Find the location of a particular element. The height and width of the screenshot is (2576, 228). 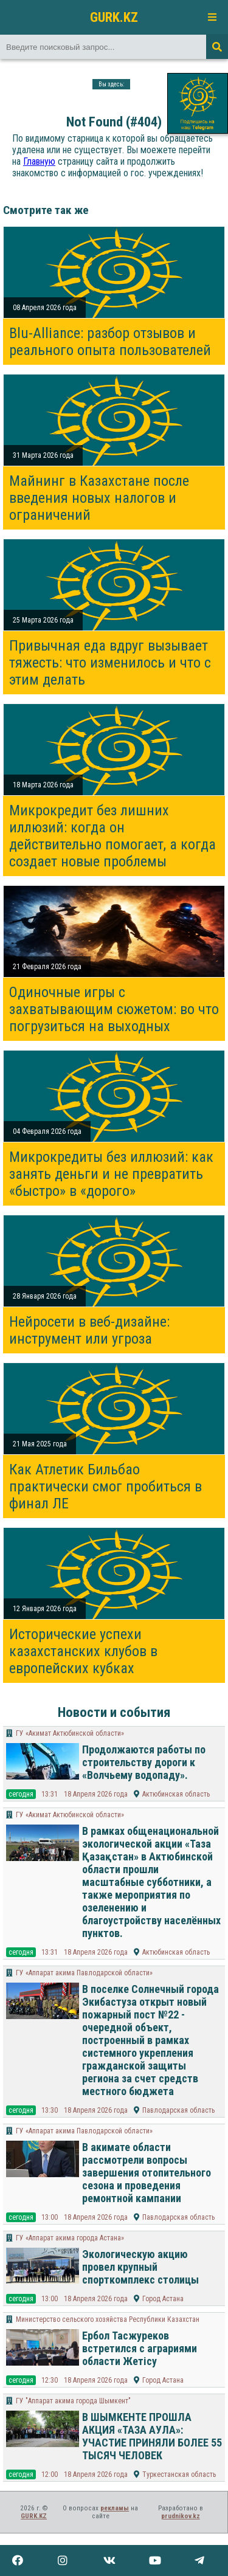

Одиночные игры с захватывающим сюжетом: во что погрузиться на выходных is located at coordinates (114, 1009).